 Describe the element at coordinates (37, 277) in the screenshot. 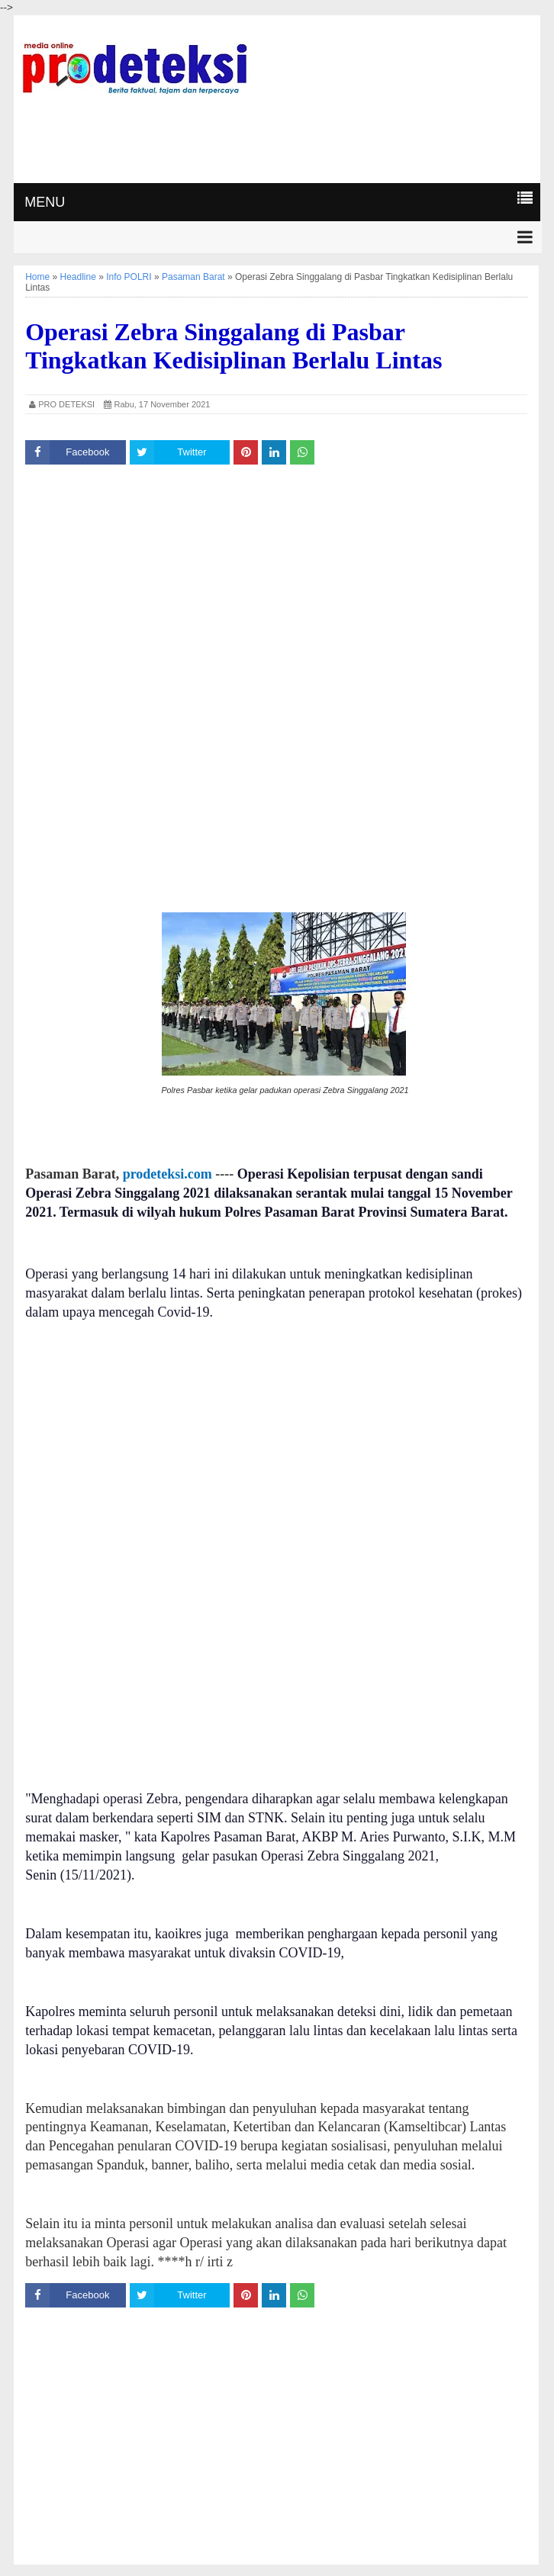

I see `Home` at that location.